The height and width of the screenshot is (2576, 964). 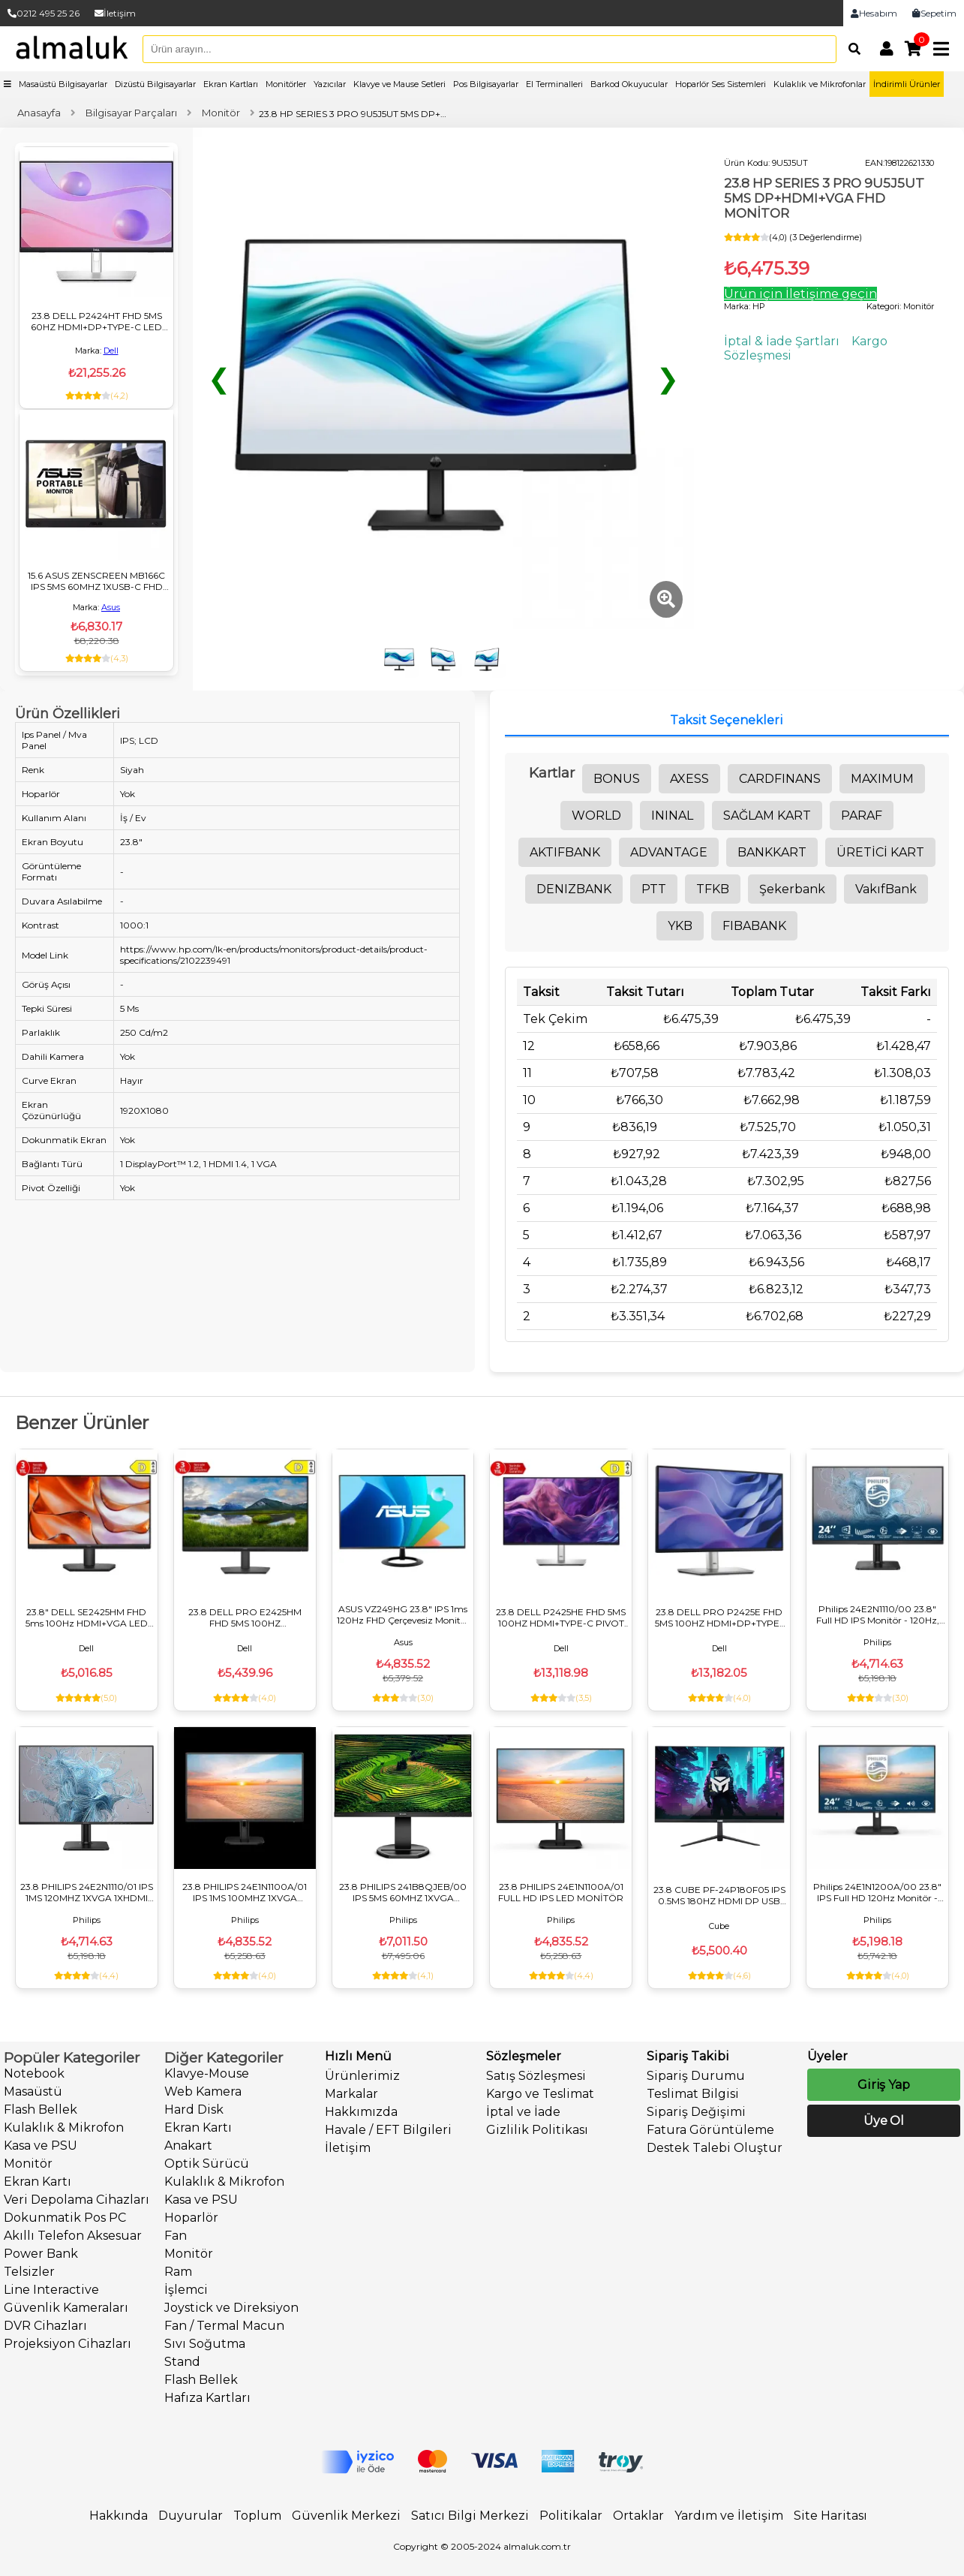 What do you see at coordinates (540, 2094) in the screenshot?
I see `Kargo ve Teslimat` at bounding box center [540, 2094].